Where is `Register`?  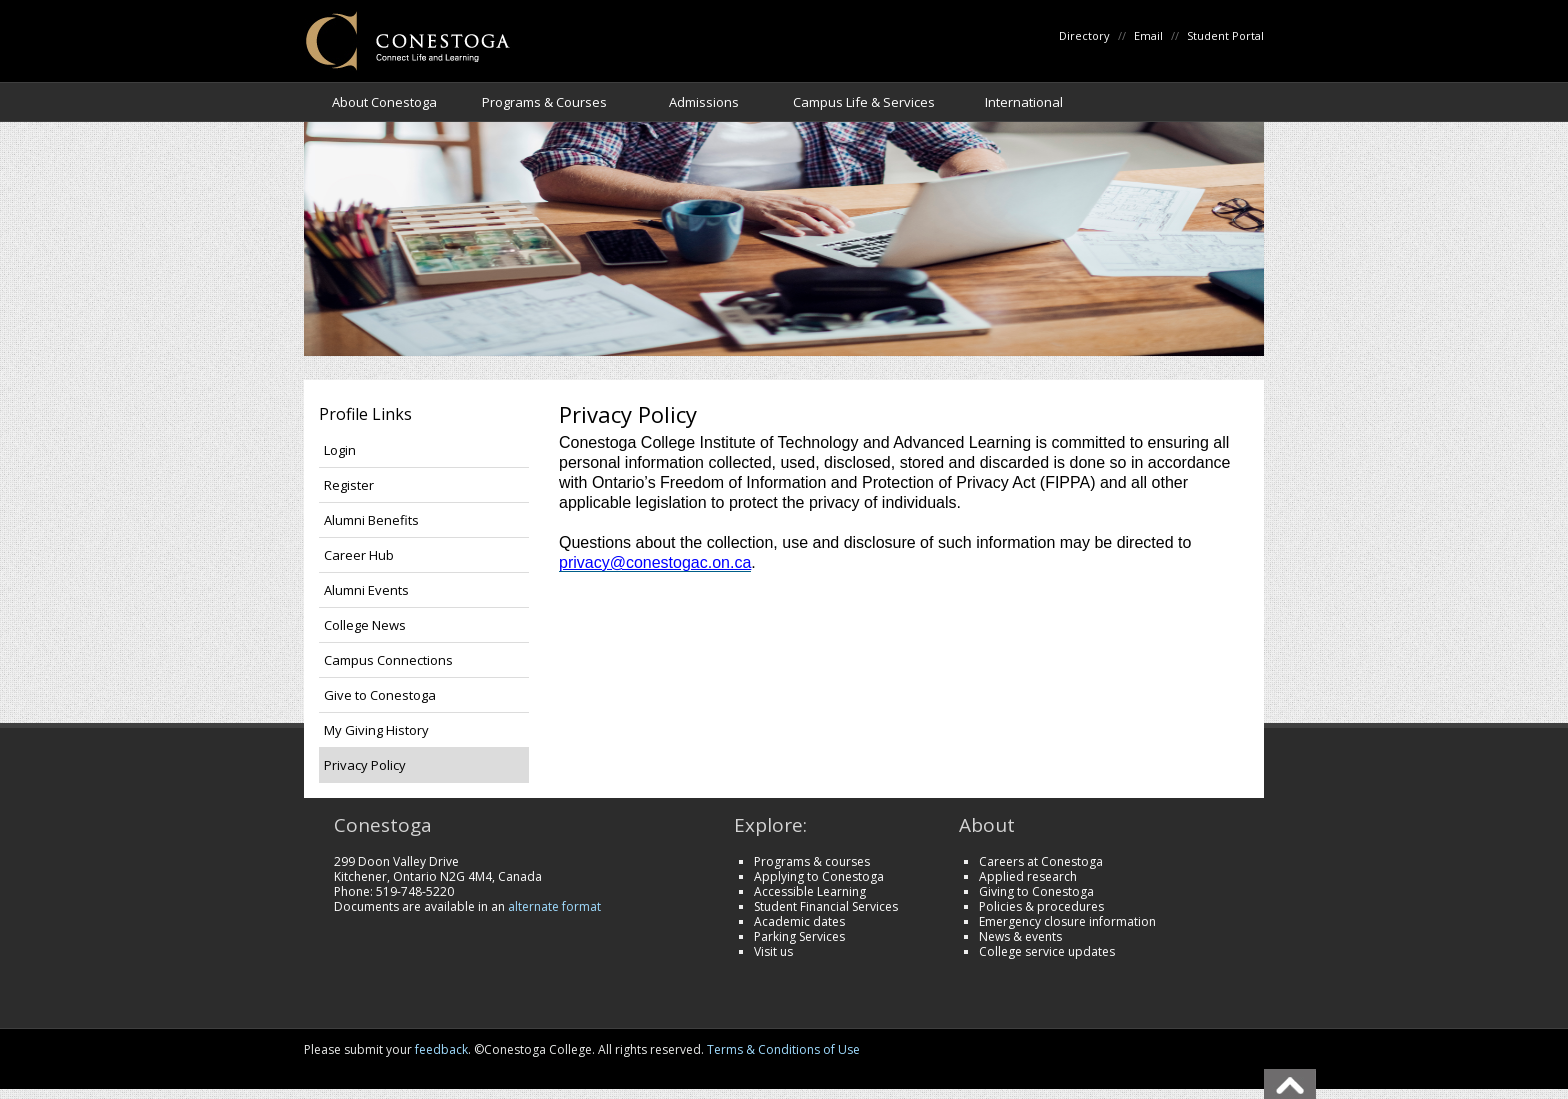 Register is located at coordinates (349, 485).